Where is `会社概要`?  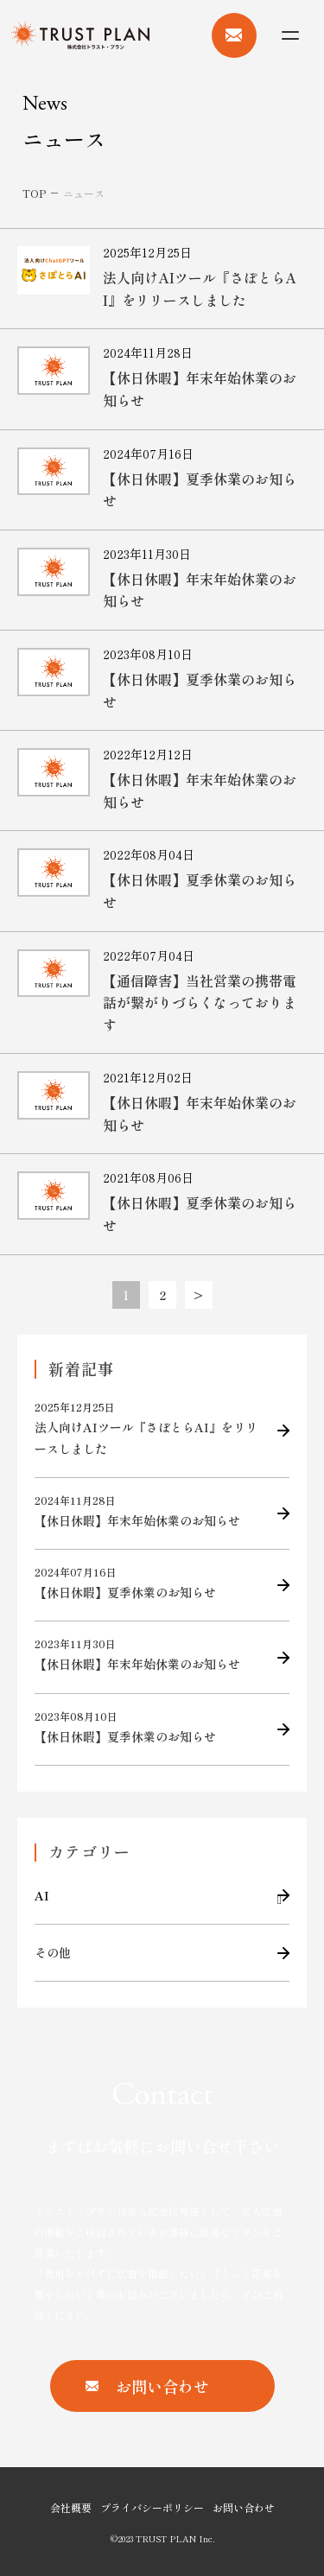
会社概要 is located at coordinates (71, 2507).